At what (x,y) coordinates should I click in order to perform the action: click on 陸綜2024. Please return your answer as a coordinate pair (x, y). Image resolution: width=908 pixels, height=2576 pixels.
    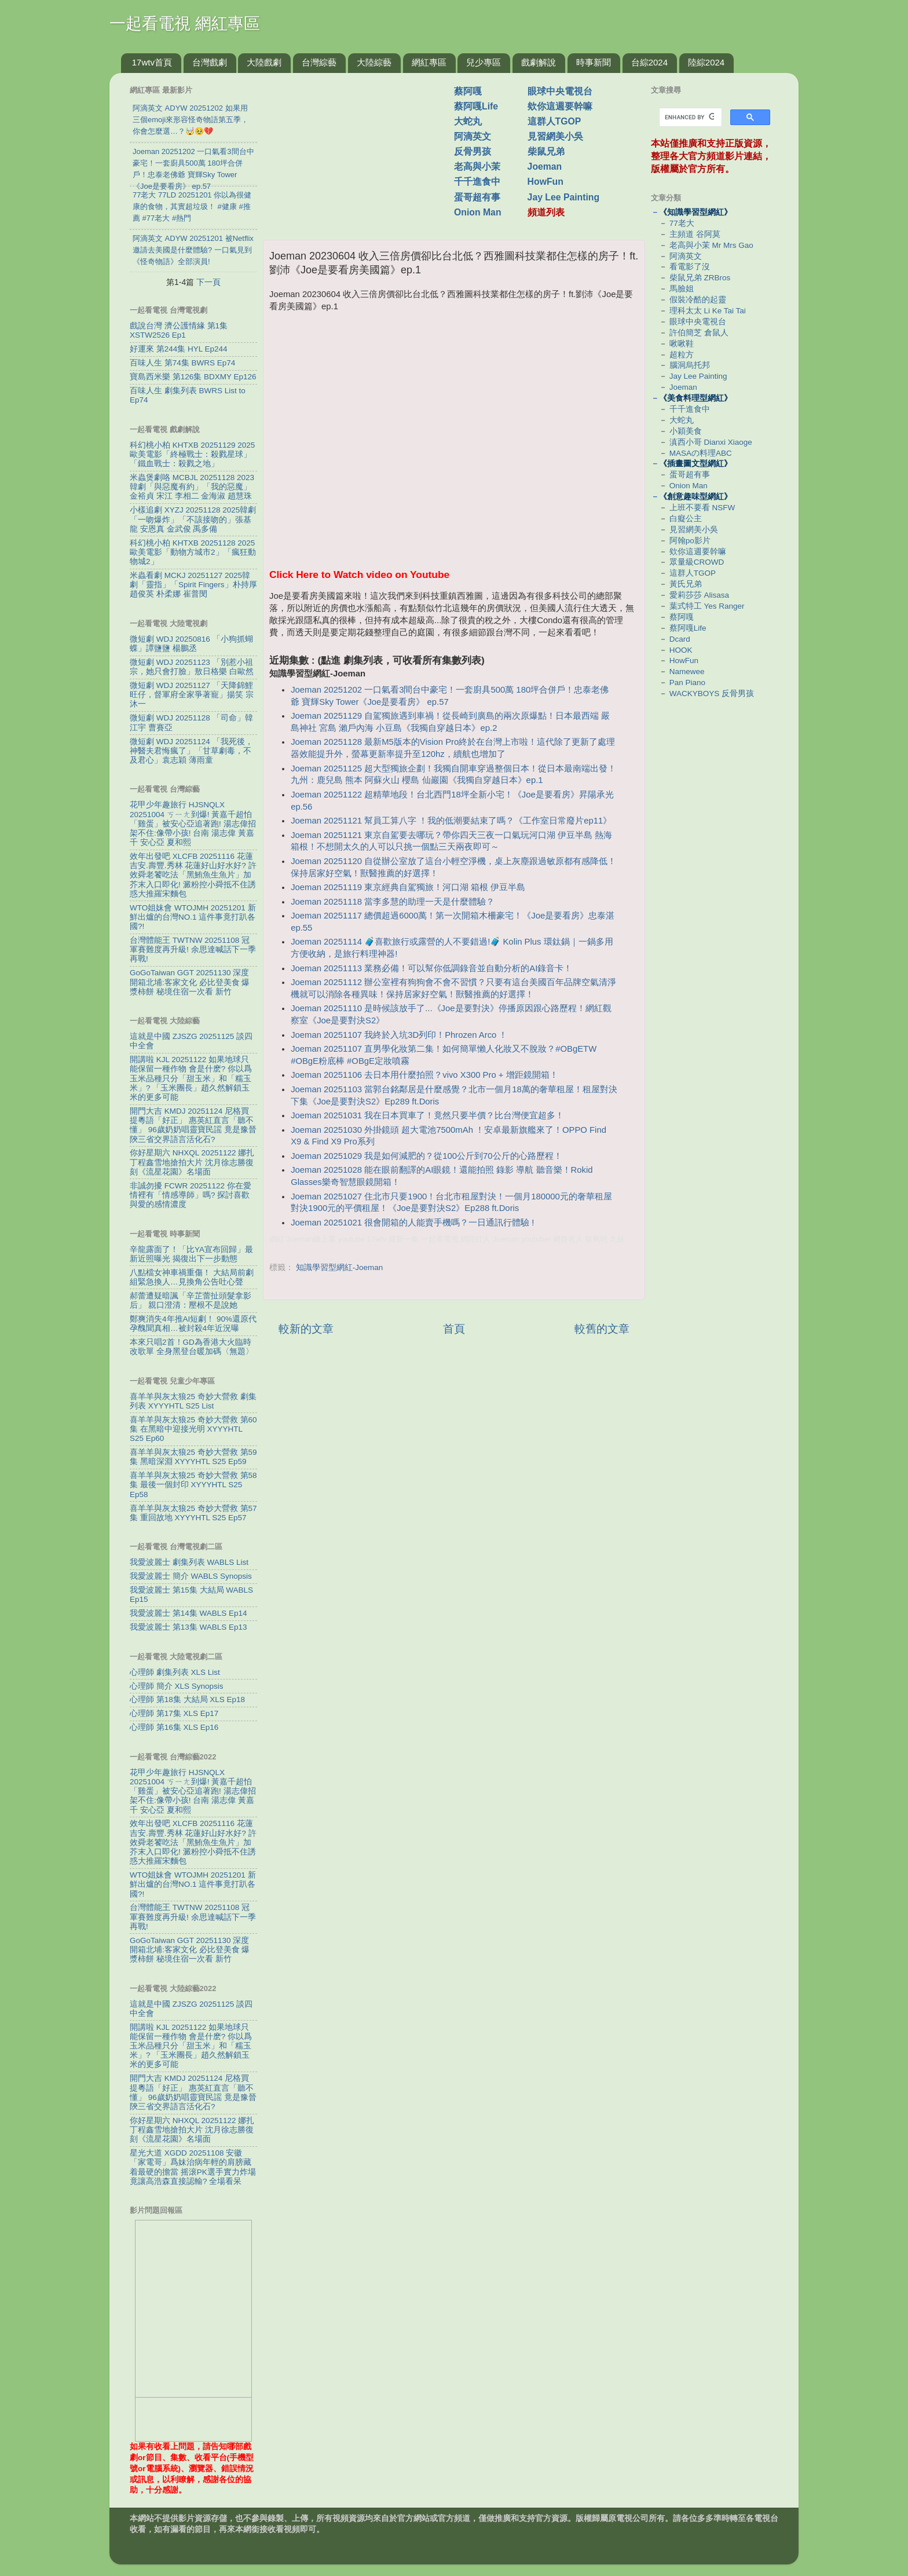
    Looking at the image, I should click on (706, 62).